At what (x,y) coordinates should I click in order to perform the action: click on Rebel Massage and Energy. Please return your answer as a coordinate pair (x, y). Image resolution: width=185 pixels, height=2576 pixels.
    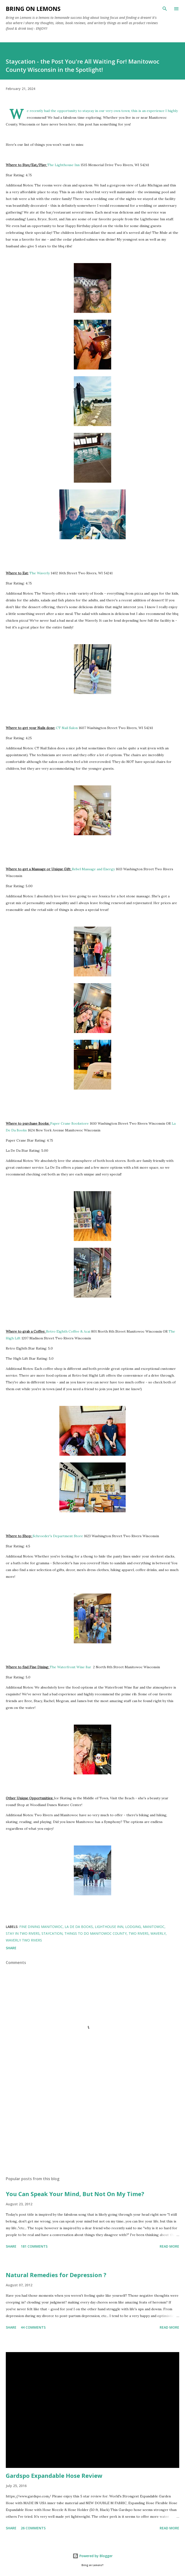
    Looking at the image, I should click on (94, 869).